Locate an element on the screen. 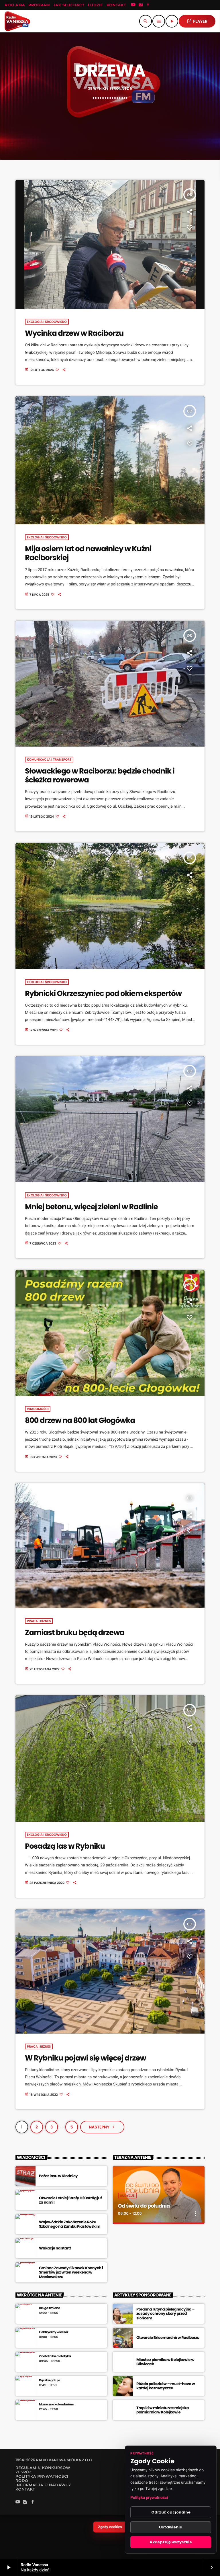 This screenshot has width=220, height=2576. Odrzuć opcjonalne is located at coordinates (170, 2512).